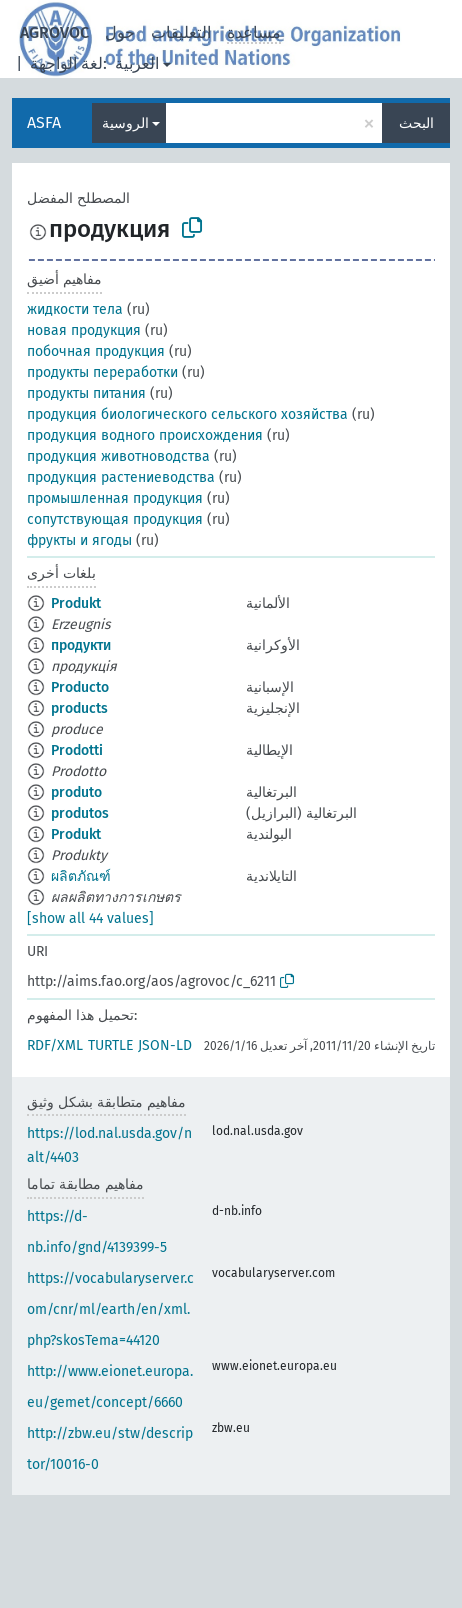 This screenshot has width=462, height=1608. What do you see at coordinates (75, 309) in the screenshot?
I see `жидкости тела` at bounding box center [75, 309].